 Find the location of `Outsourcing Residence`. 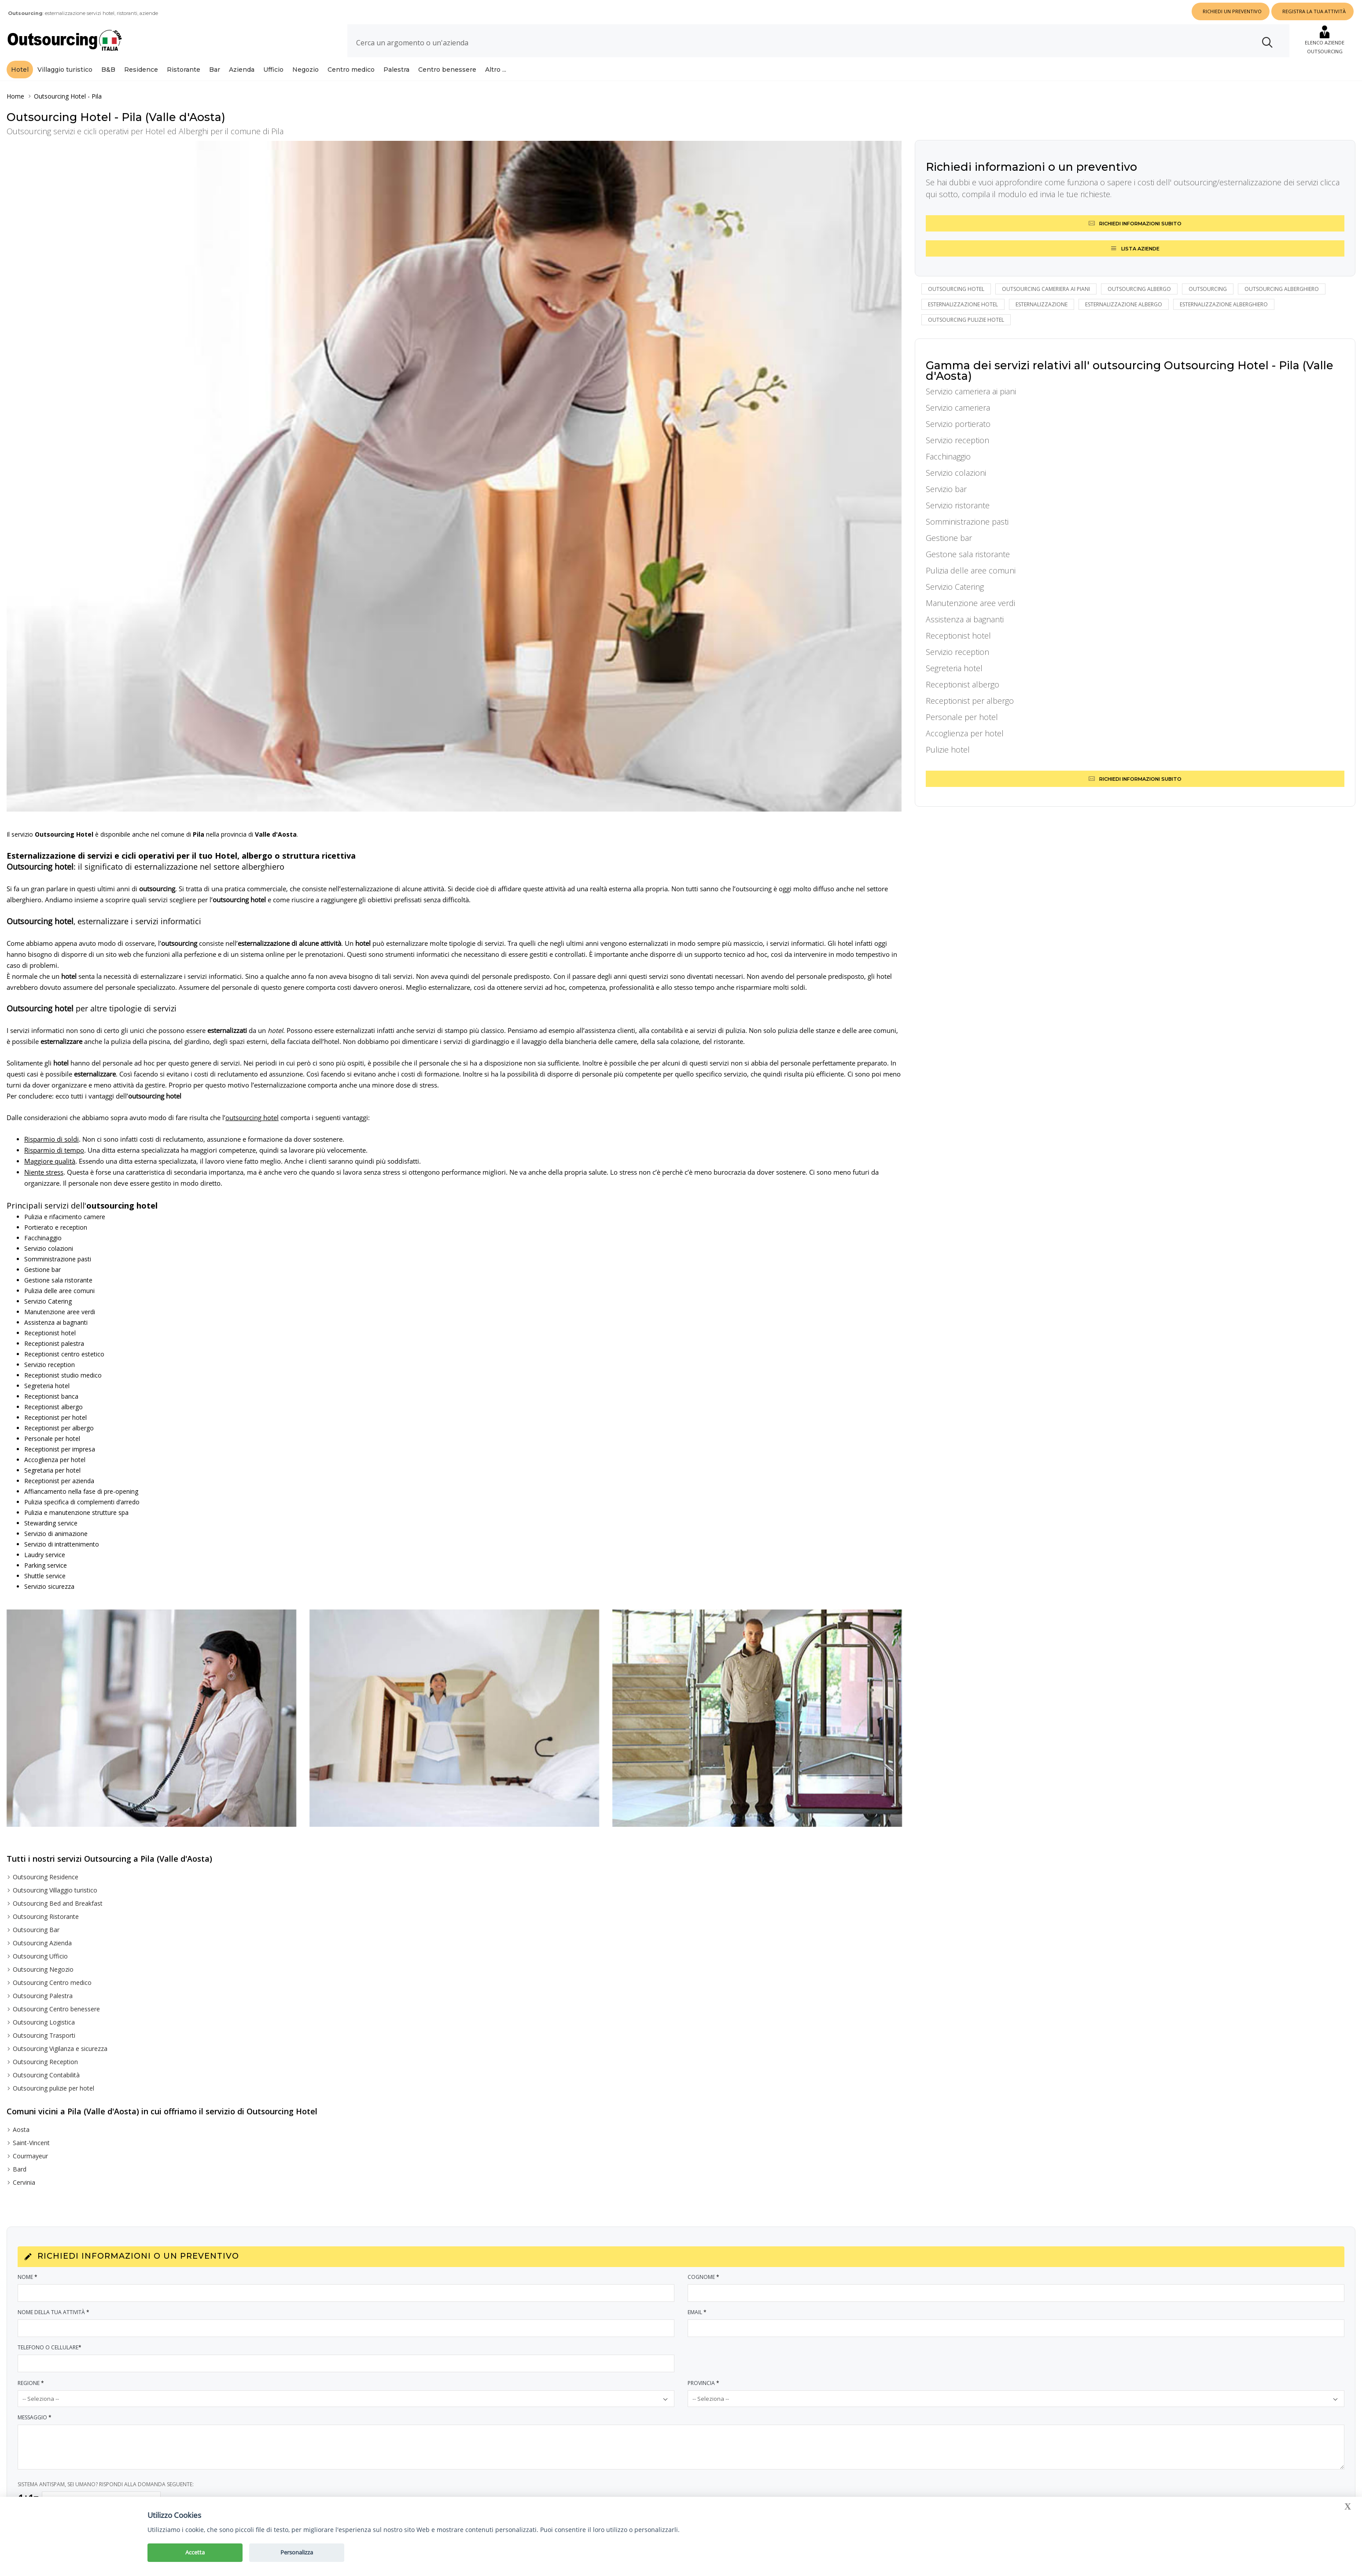

Outsourcing Residence is located at coordinates (45, 1877).